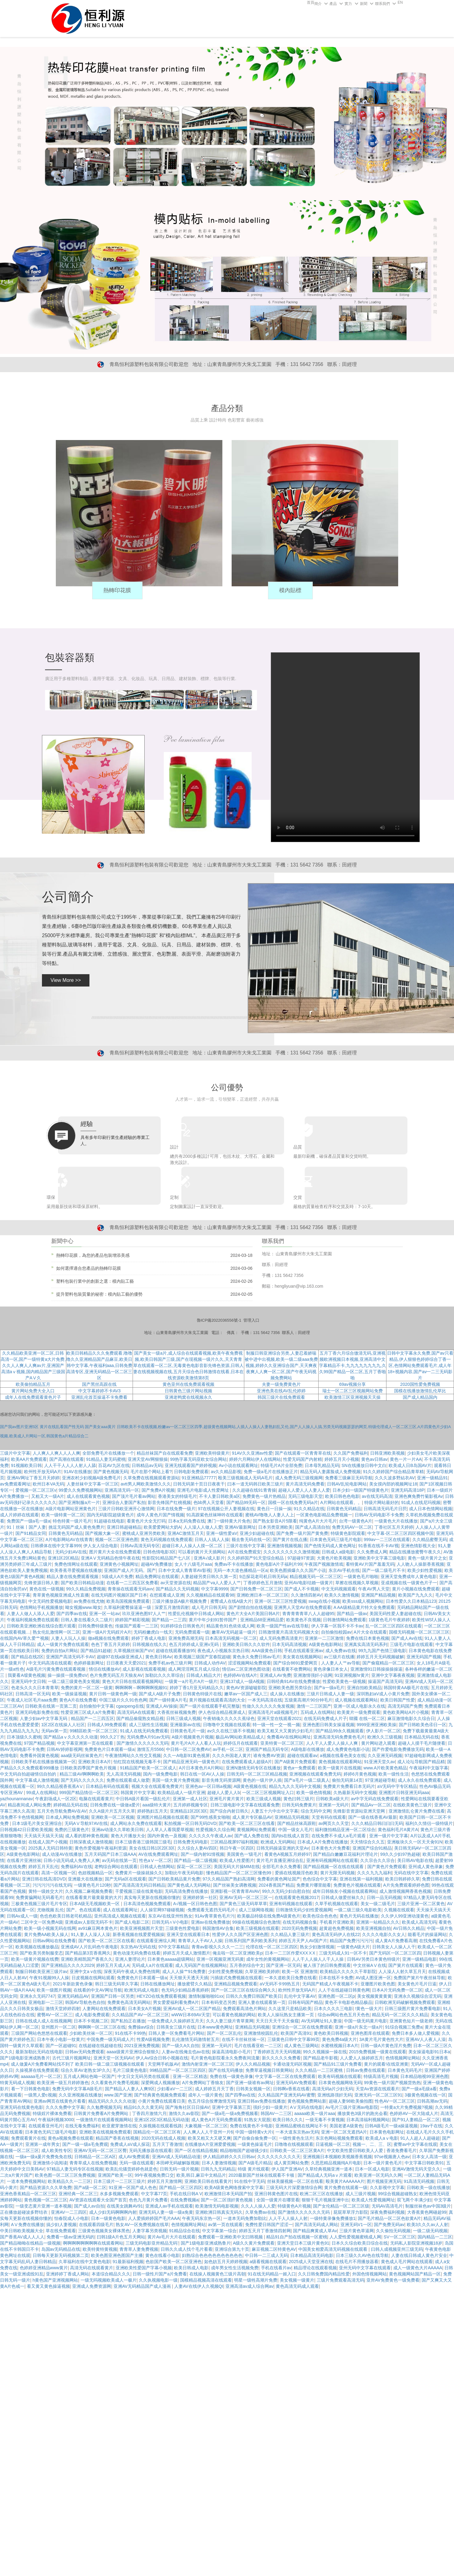 This screenshot has width=454, height=2576. Describe the element at coordinates (104, 2230) in the screenshot. I see `三级黄色视频美女裸体黑色` at that location.